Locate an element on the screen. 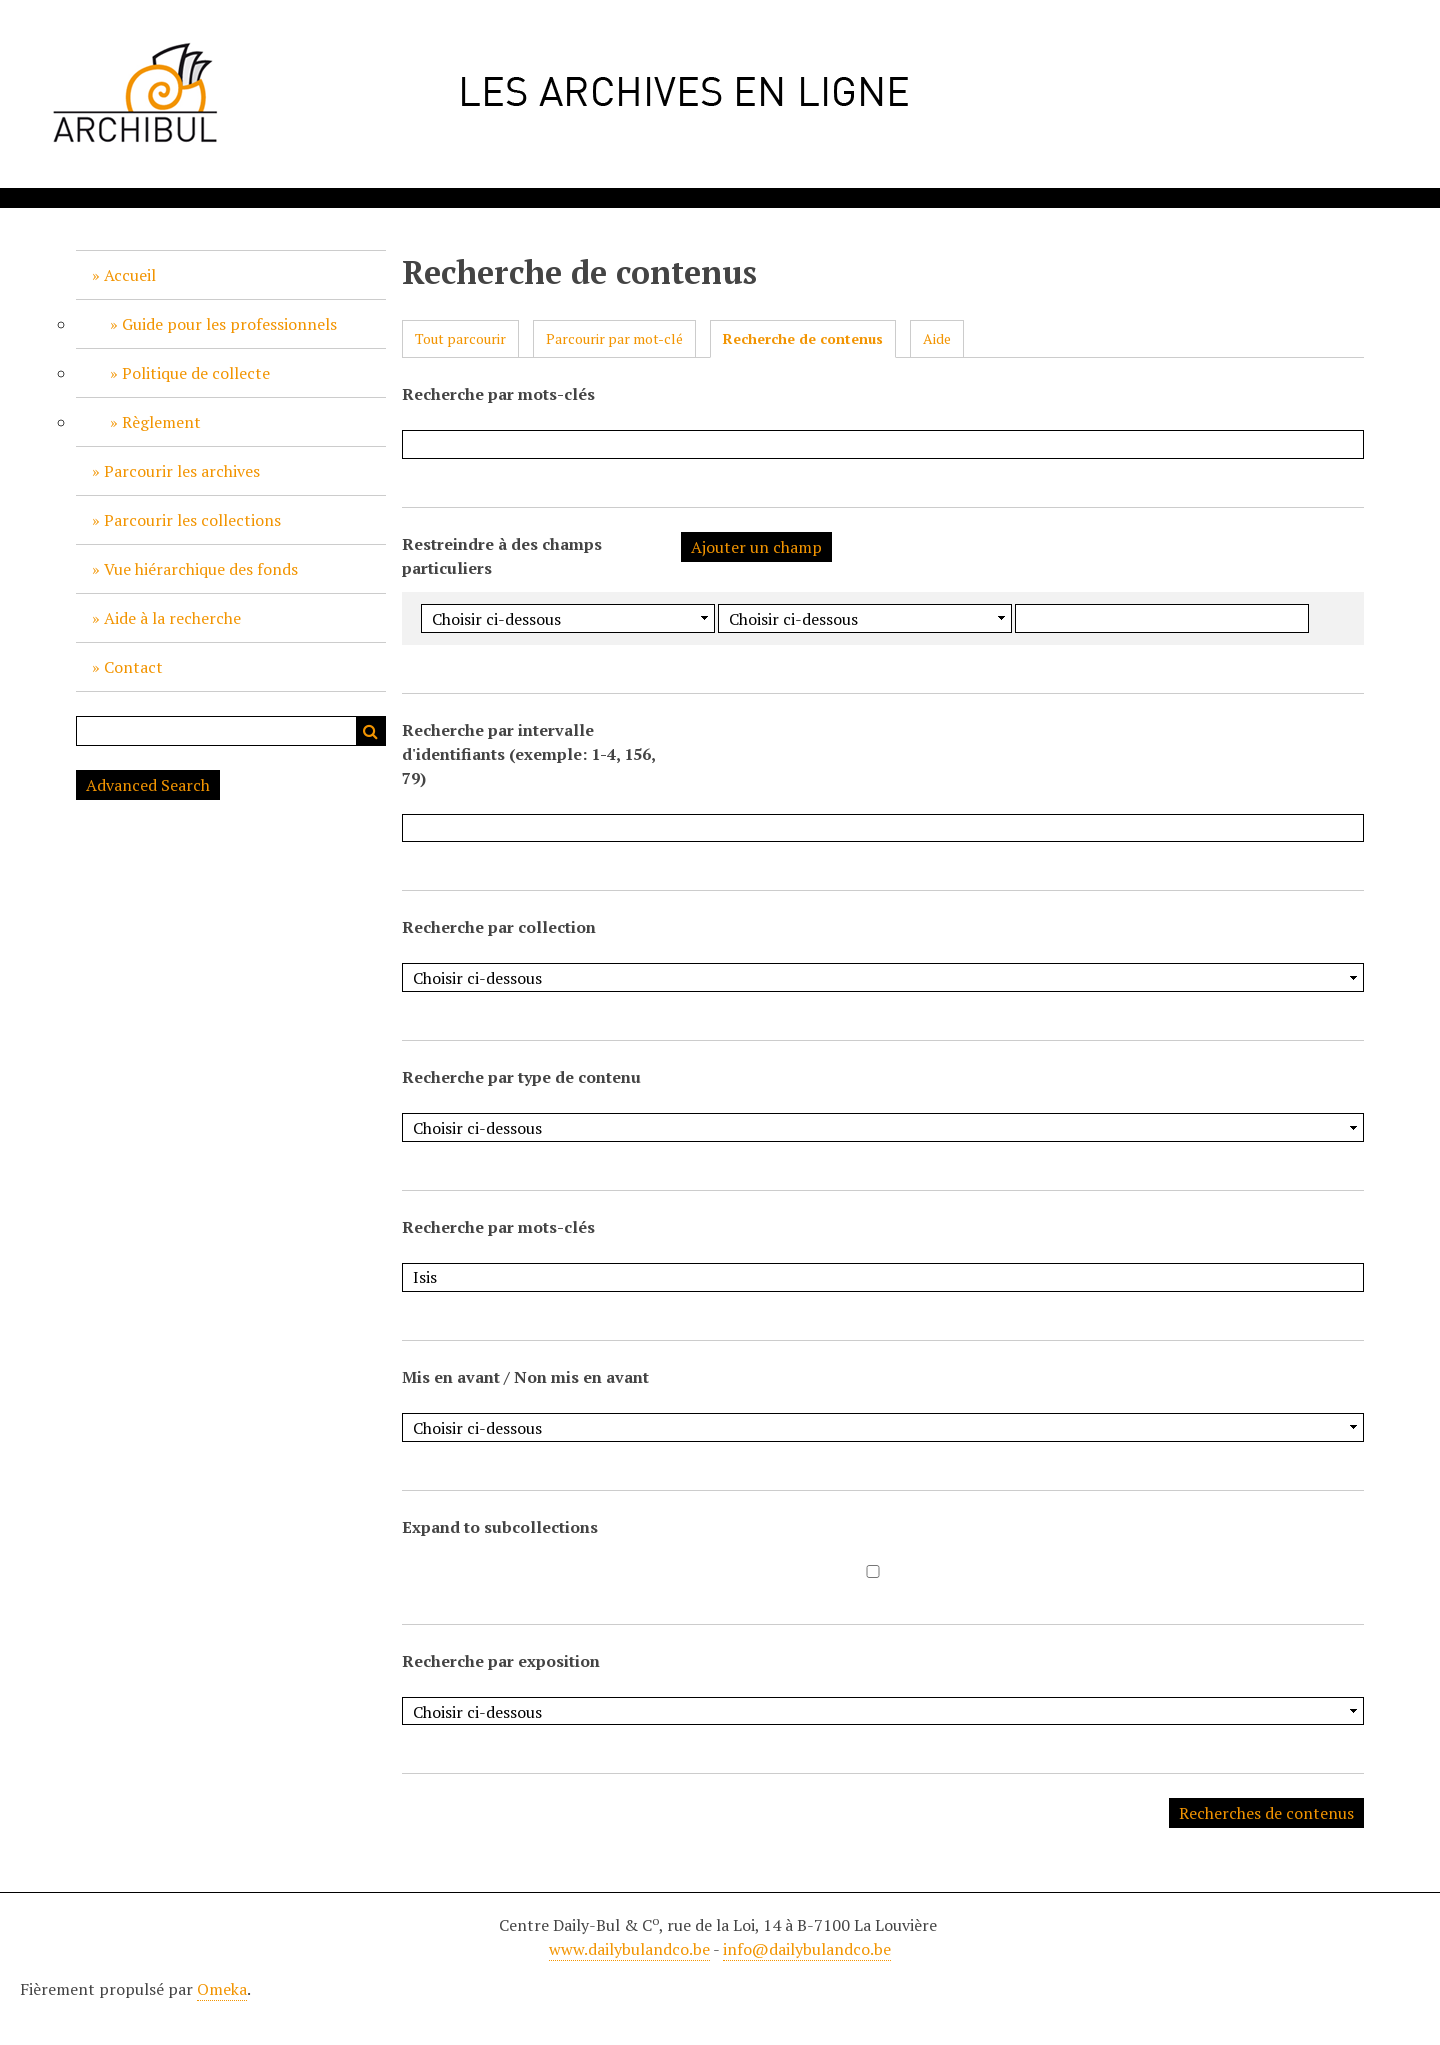 The width and height of the screenshot is (1440, 2045). Contact is located at coordinates (133, 667).